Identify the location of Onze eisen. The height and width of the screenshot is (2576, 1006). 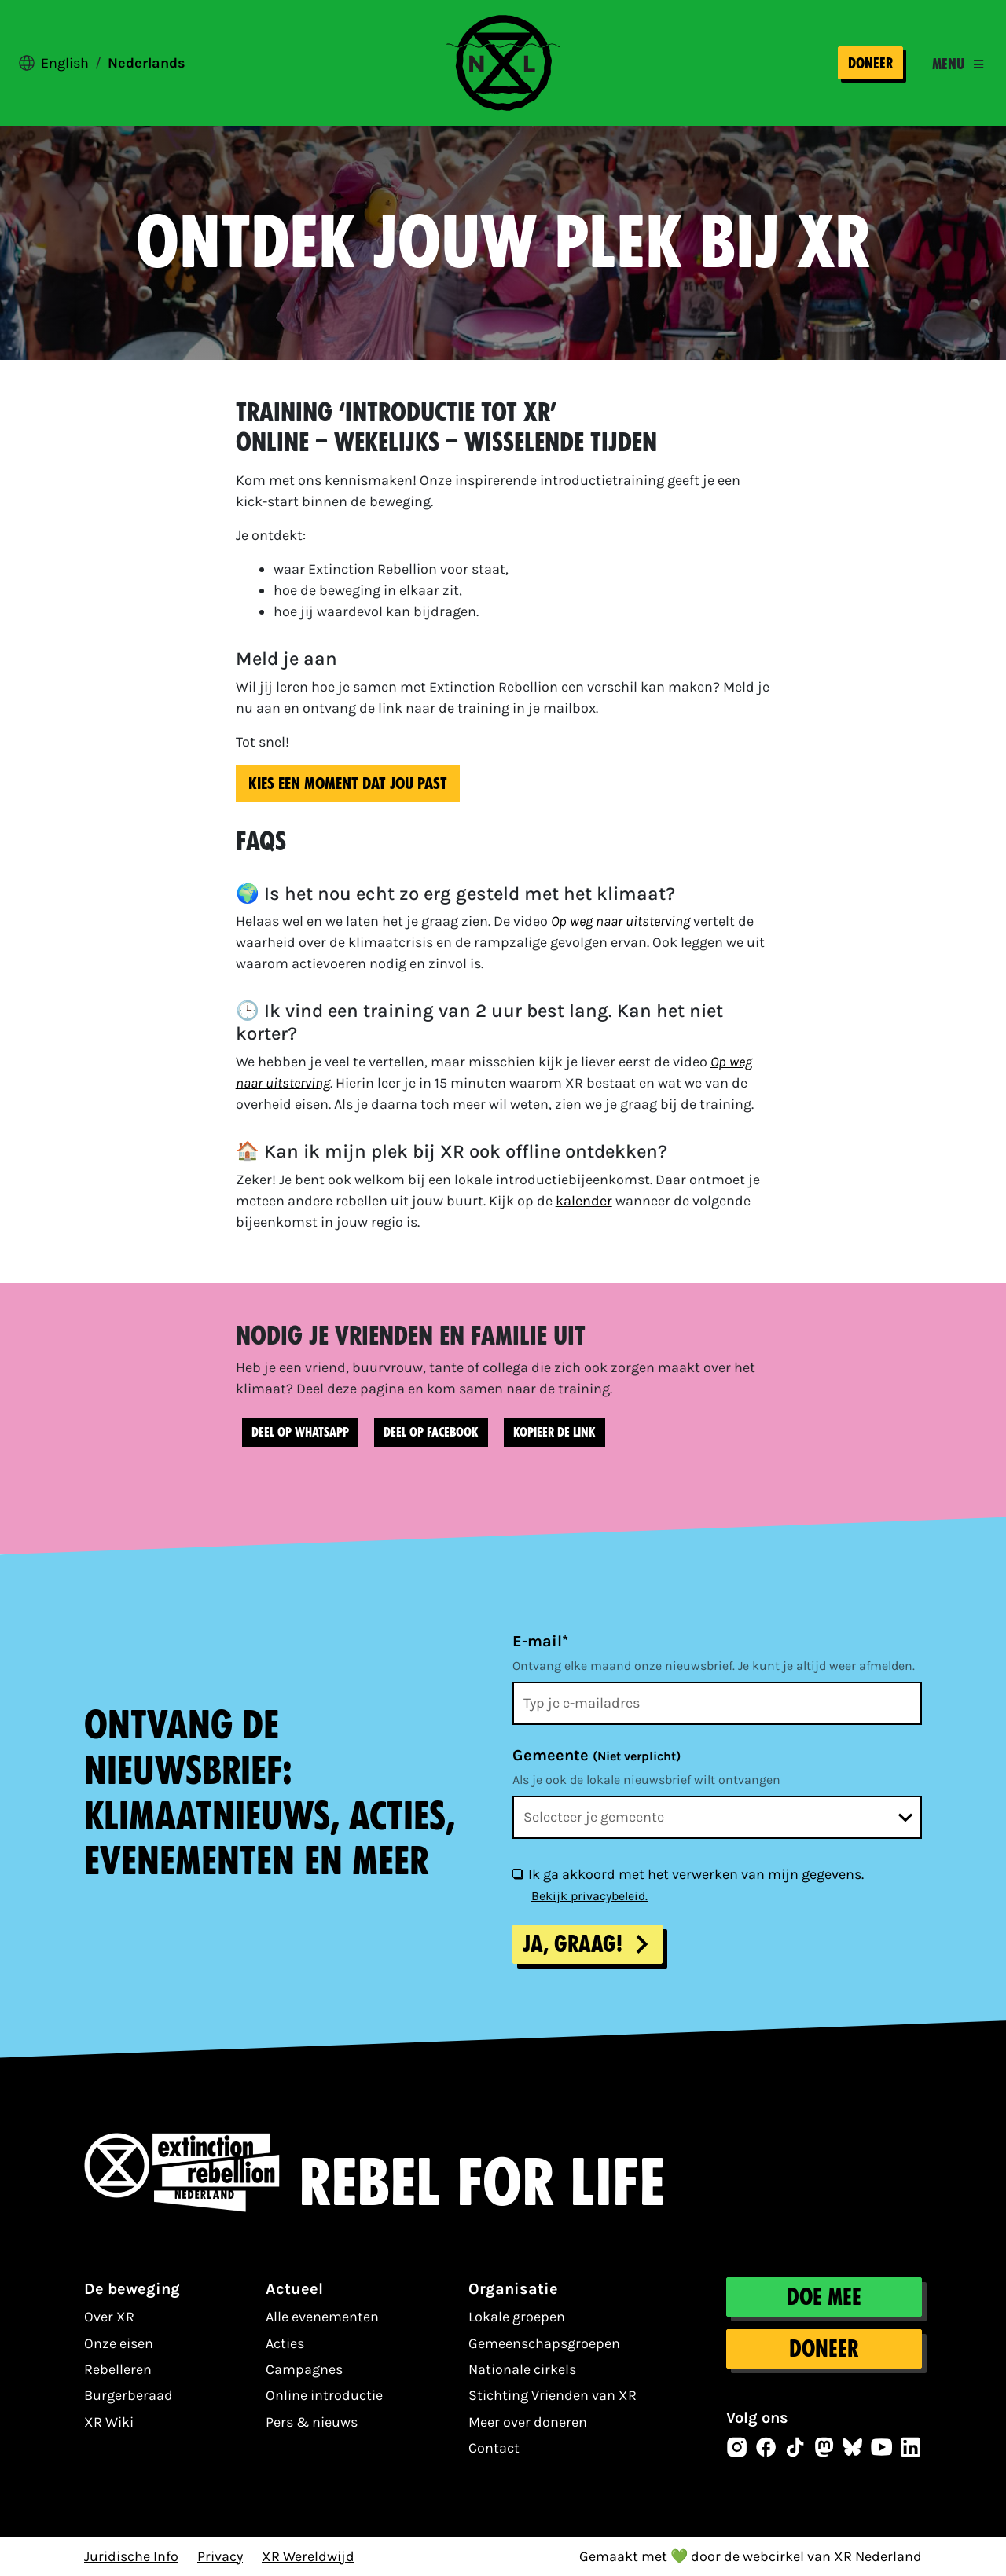
(118, 2343).